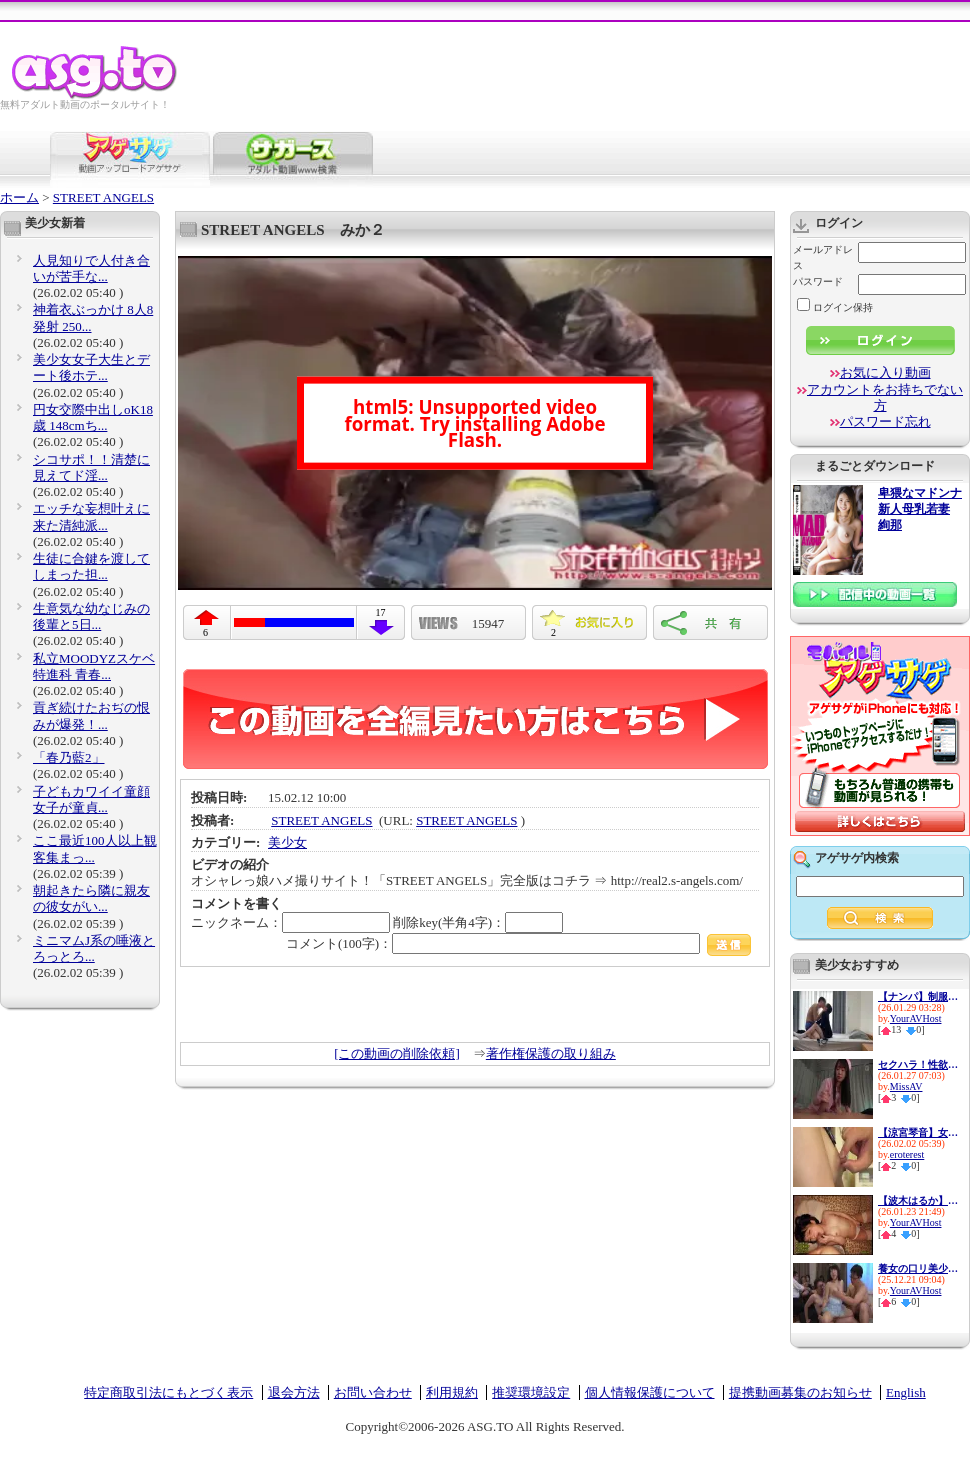 Image resolution: width=970 pixels, height=1473 pixels. Describe the element at coordinates (294, 1392) in the screenshot. I see `退会方法` at that location.